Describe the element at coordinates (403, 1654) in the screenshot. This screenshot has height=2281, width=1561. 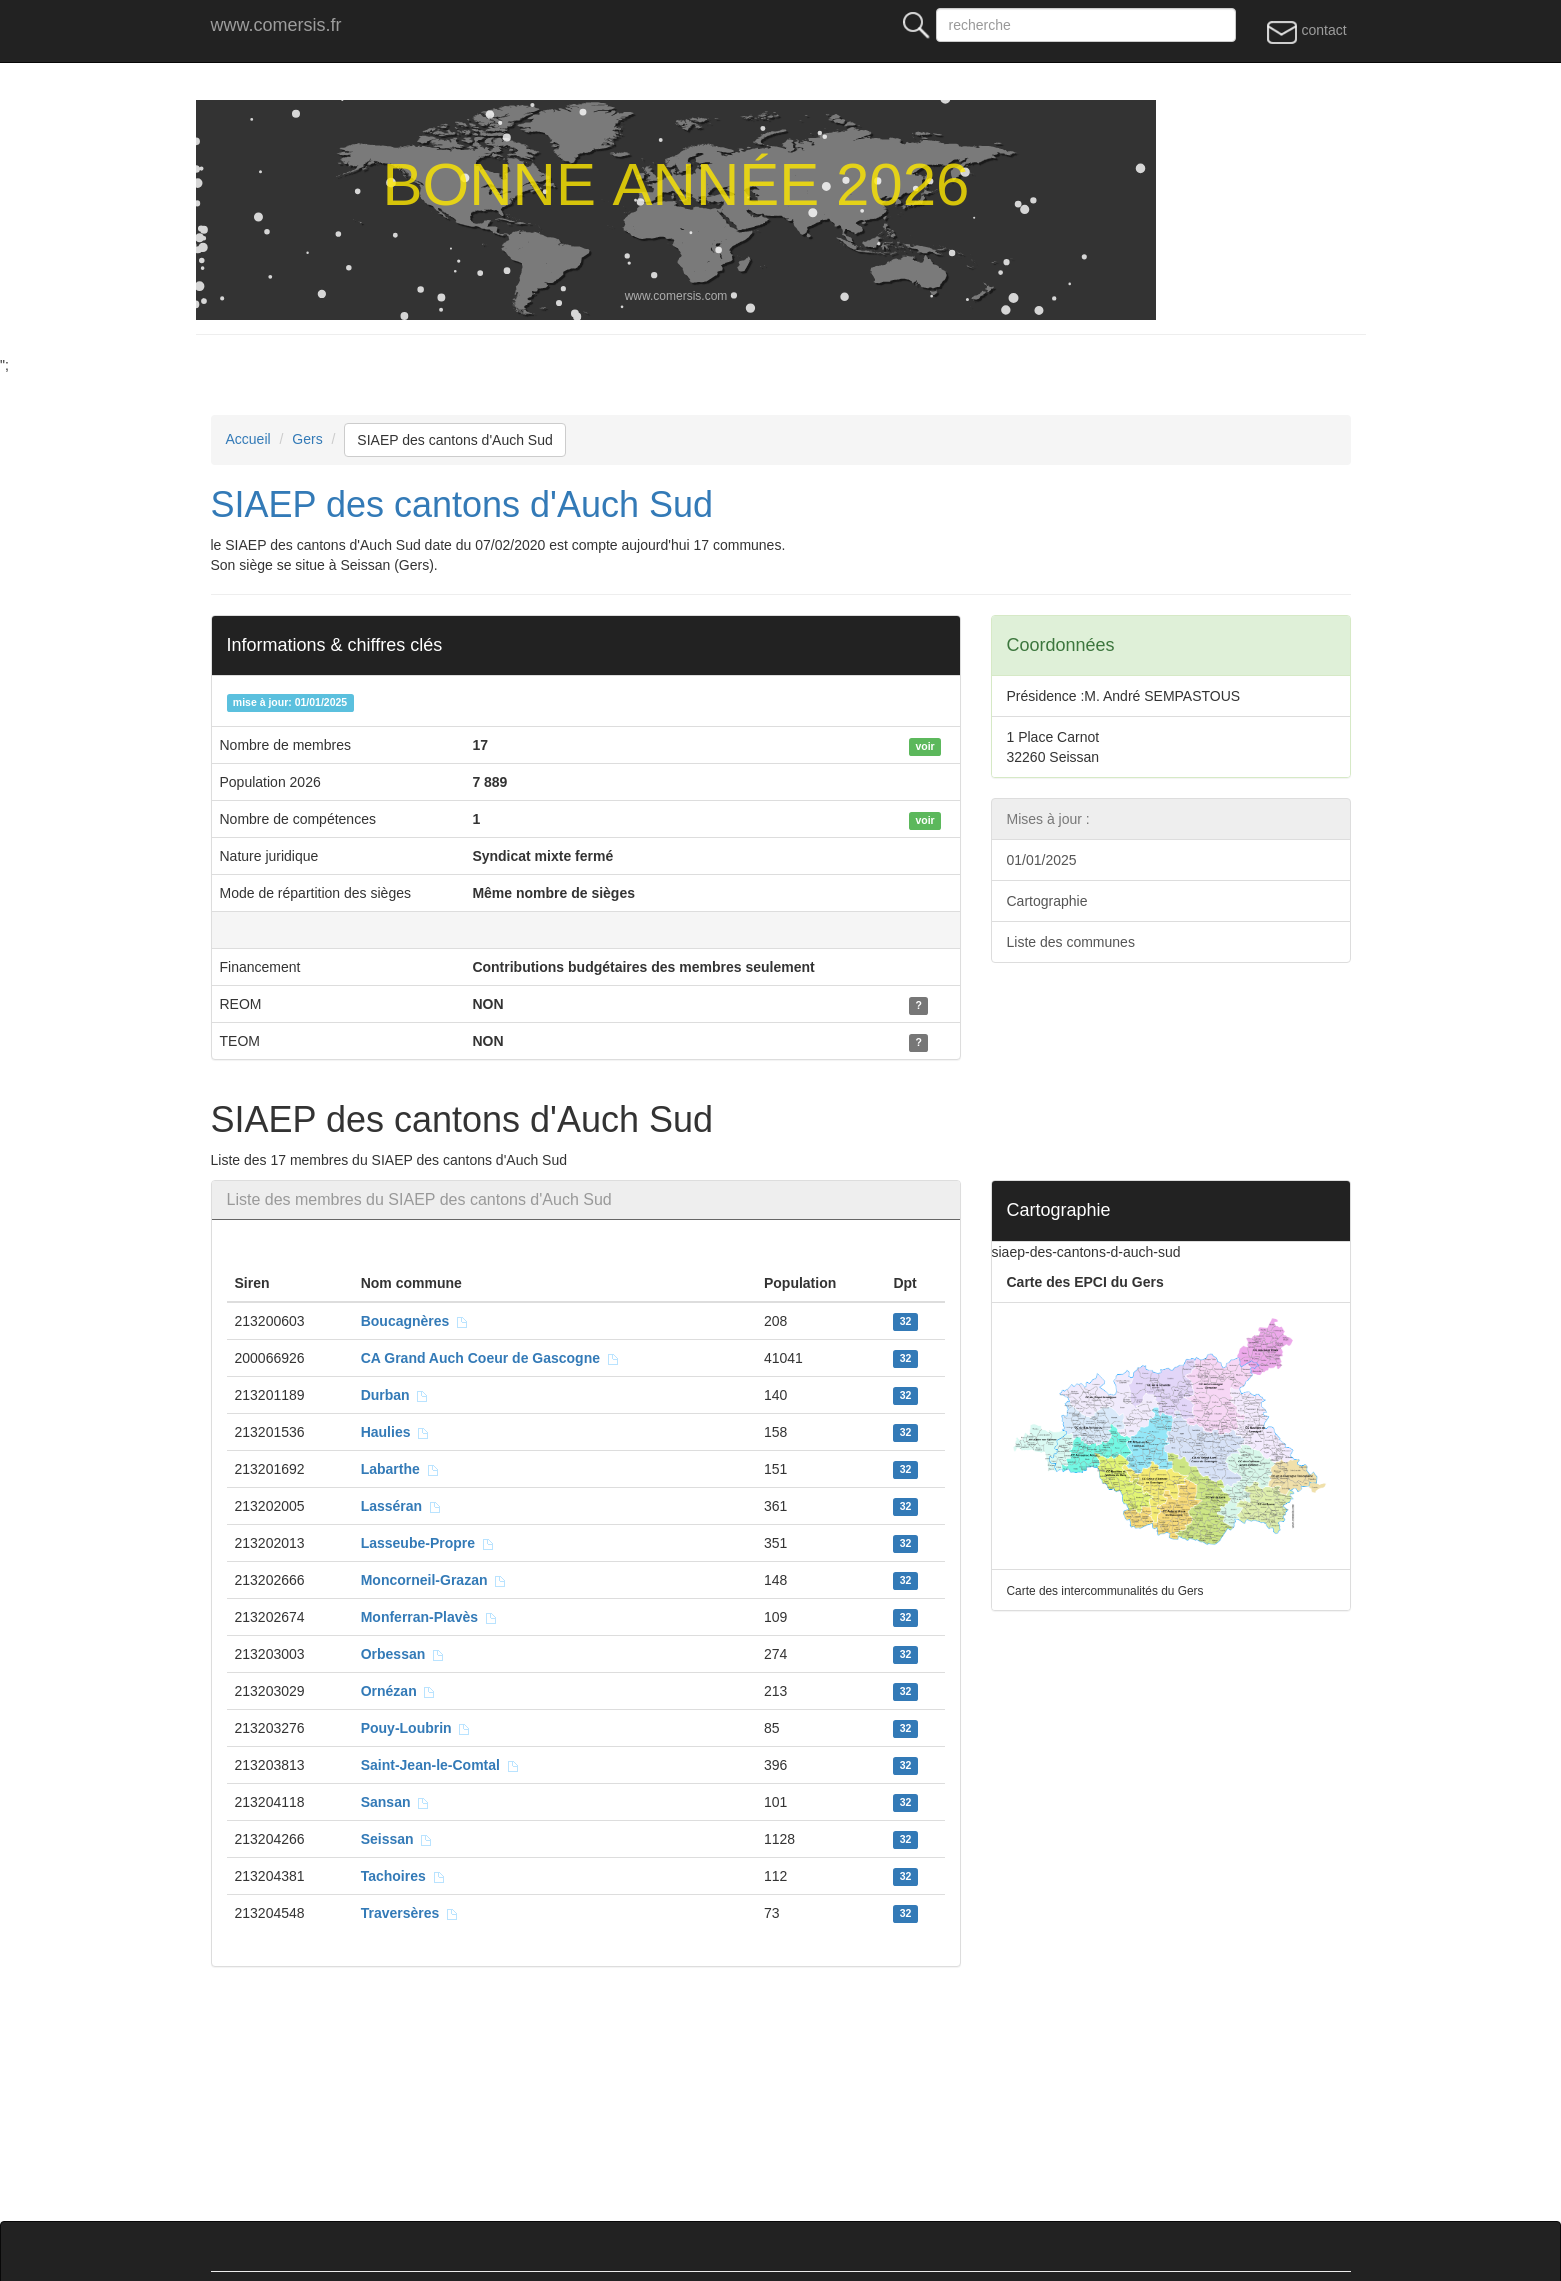
I see `Orbessan` at that location.